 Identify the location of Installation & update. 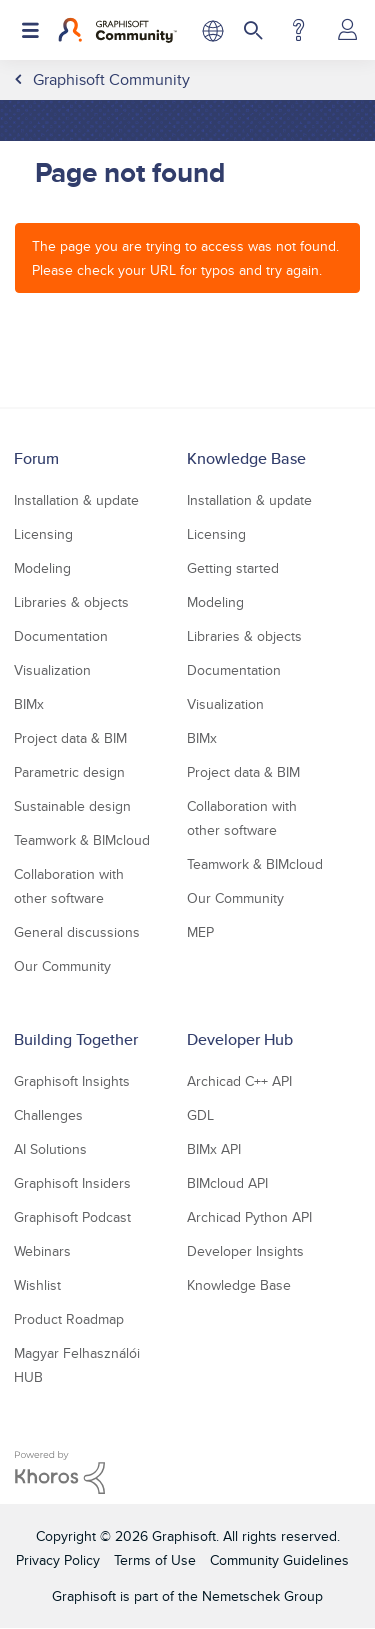
(76, 500).